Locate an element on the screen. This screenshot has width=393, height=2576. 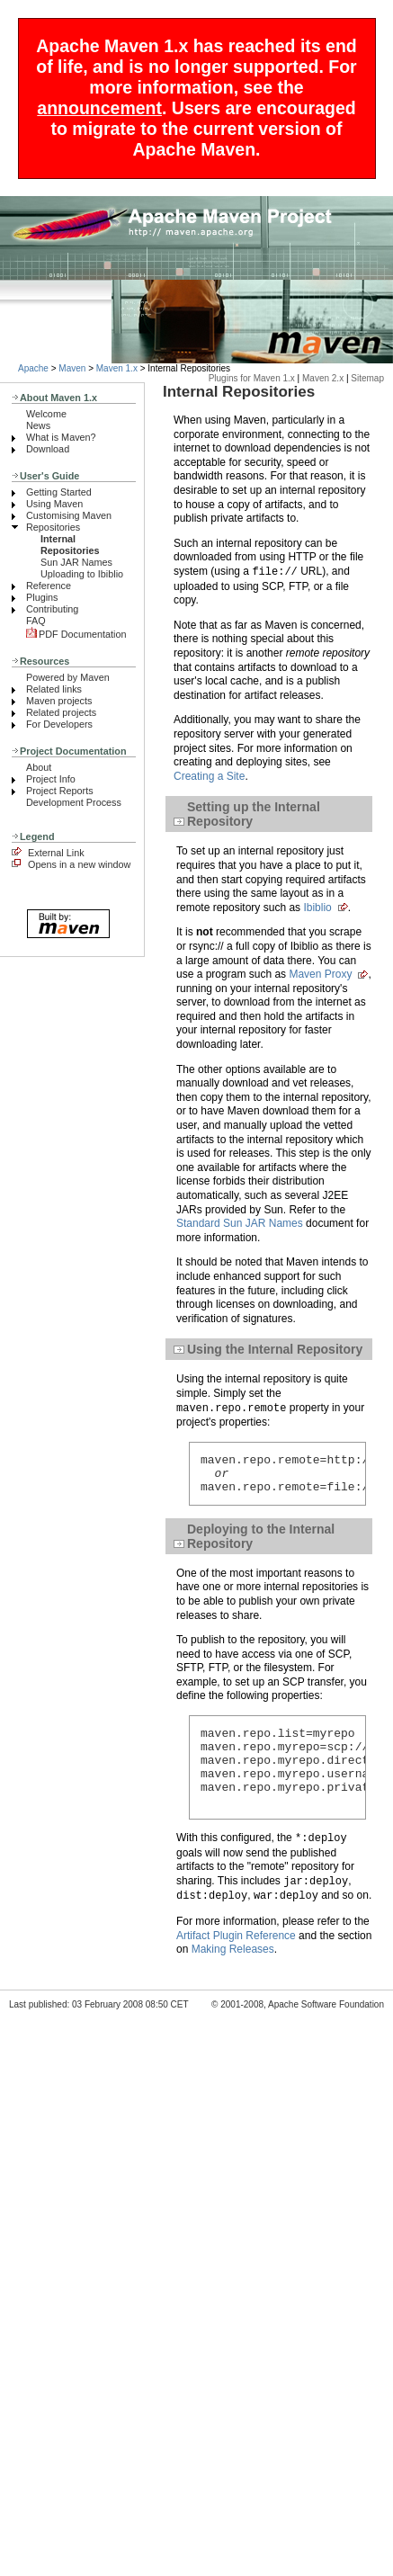
What is Maven? is located at coordinates (61, 437).